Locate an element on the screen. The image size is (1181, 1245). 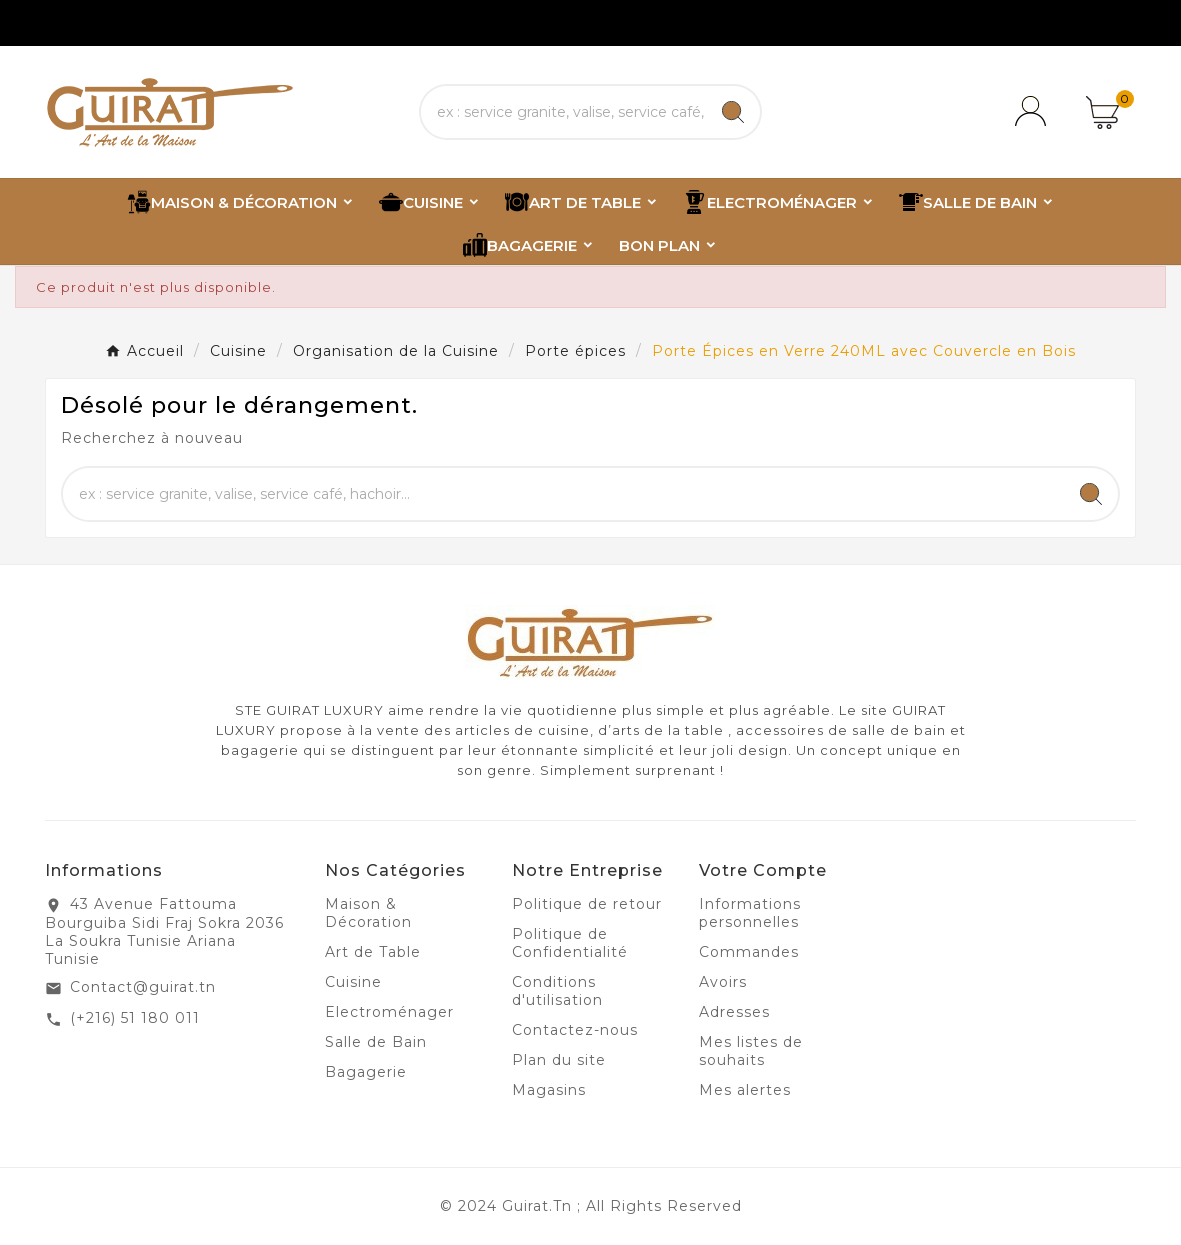
Mes alertes is located at coordinates (745, 1090).